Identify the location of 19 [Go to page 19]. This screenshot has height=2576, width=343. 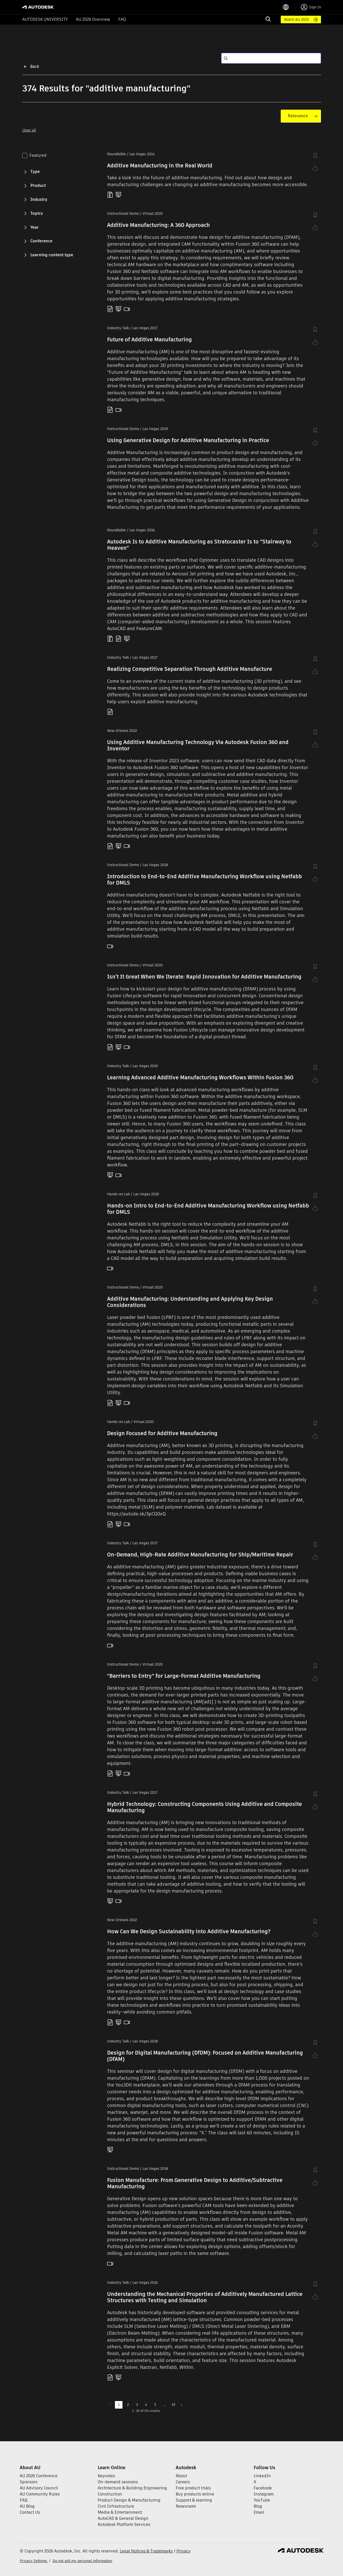
(173, 2404).